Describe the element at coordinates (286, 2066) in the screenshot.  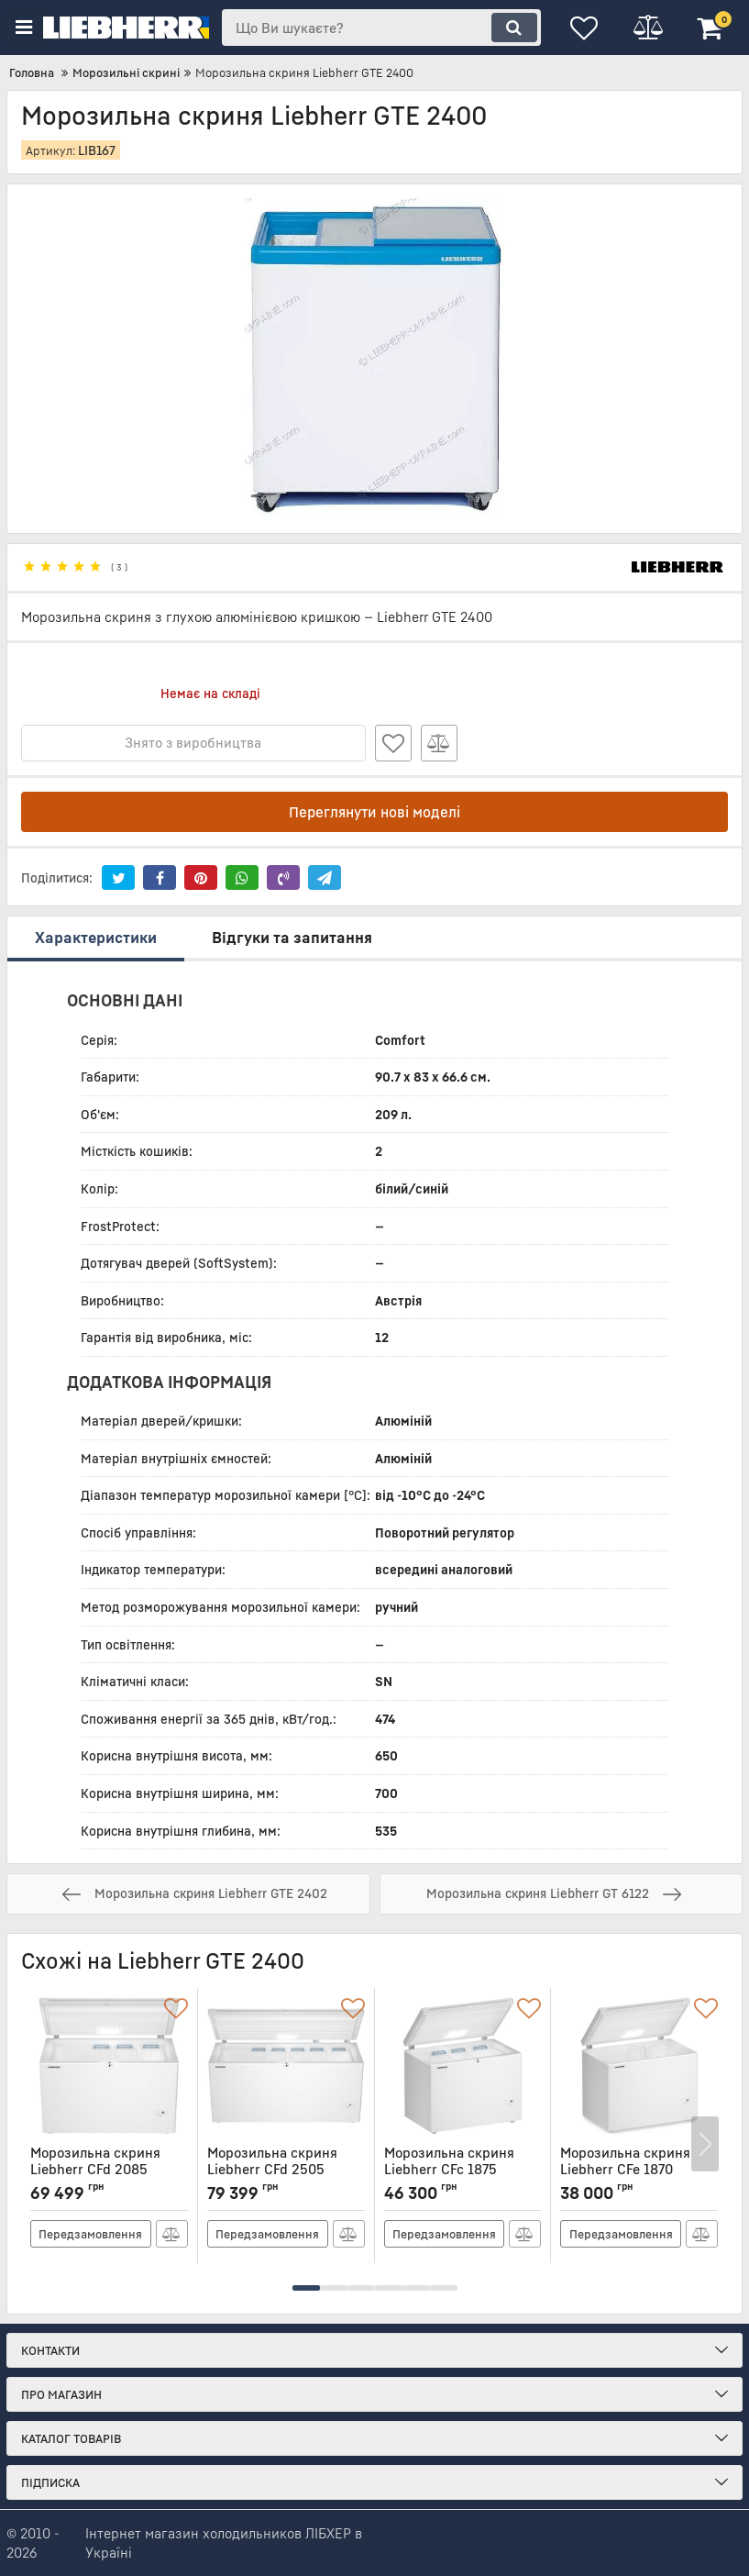
I see `[Морозильна скриня Liebherr CFd 2505]` at that location.